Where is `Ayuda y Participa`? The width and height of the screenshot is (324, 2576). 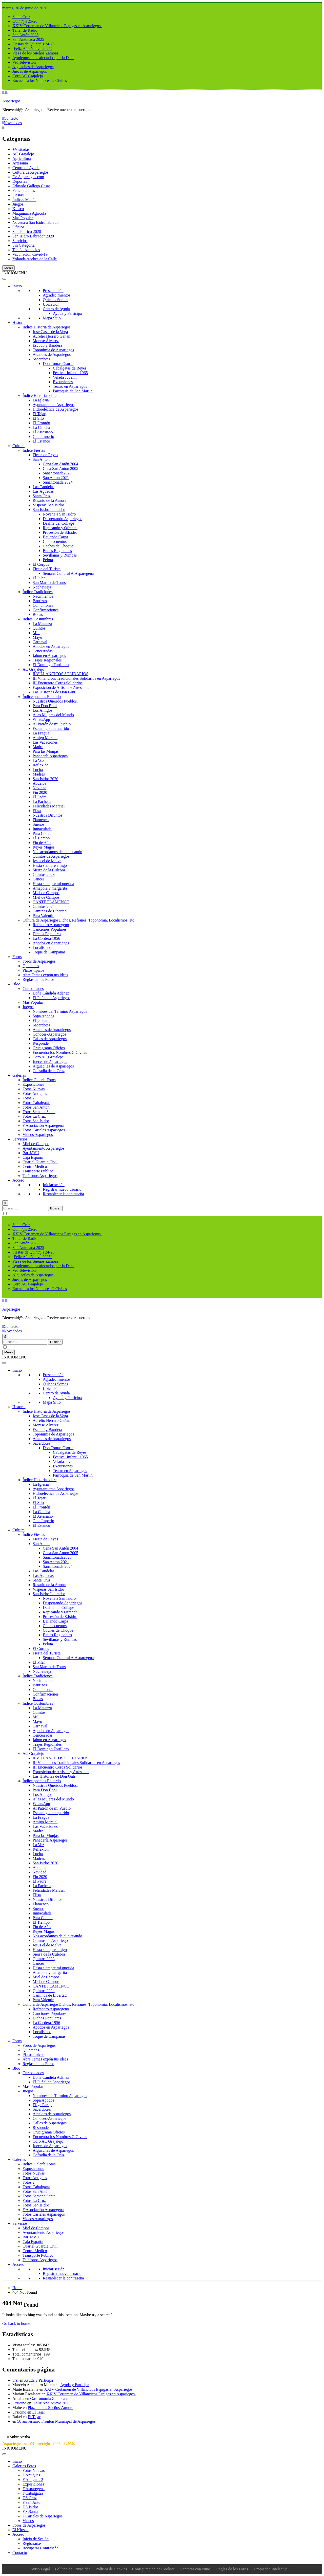
Ayuda y Participa is located at coordinates (67, 313).